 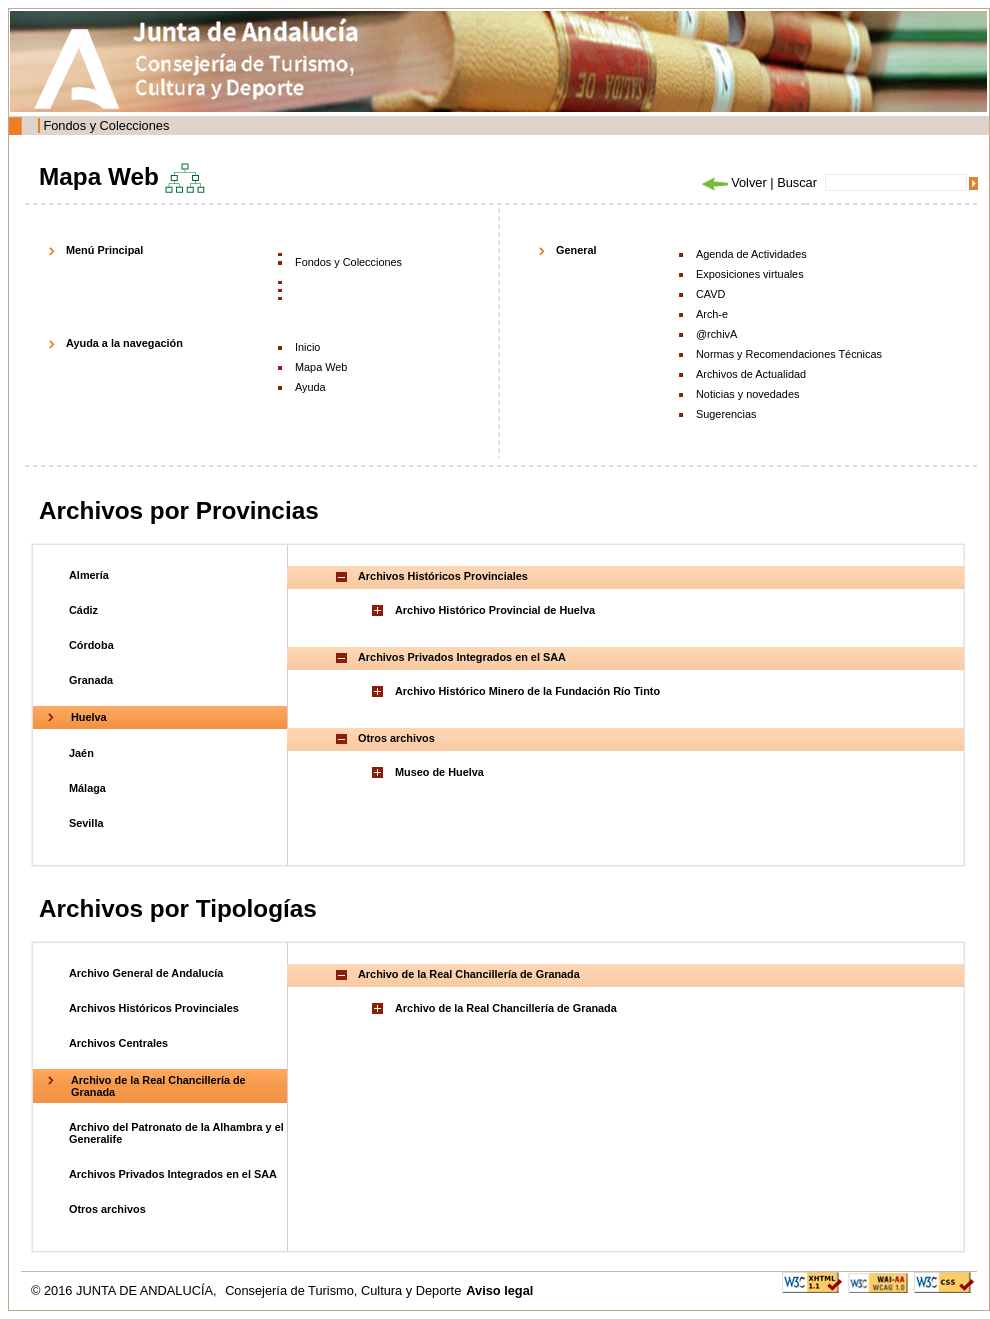 What do you see at coordinates (125, 1290) in the screenshot?
I see `© 2016 JUNTA DE ANDALUCÍA,` at bounding box center [125, 1290].